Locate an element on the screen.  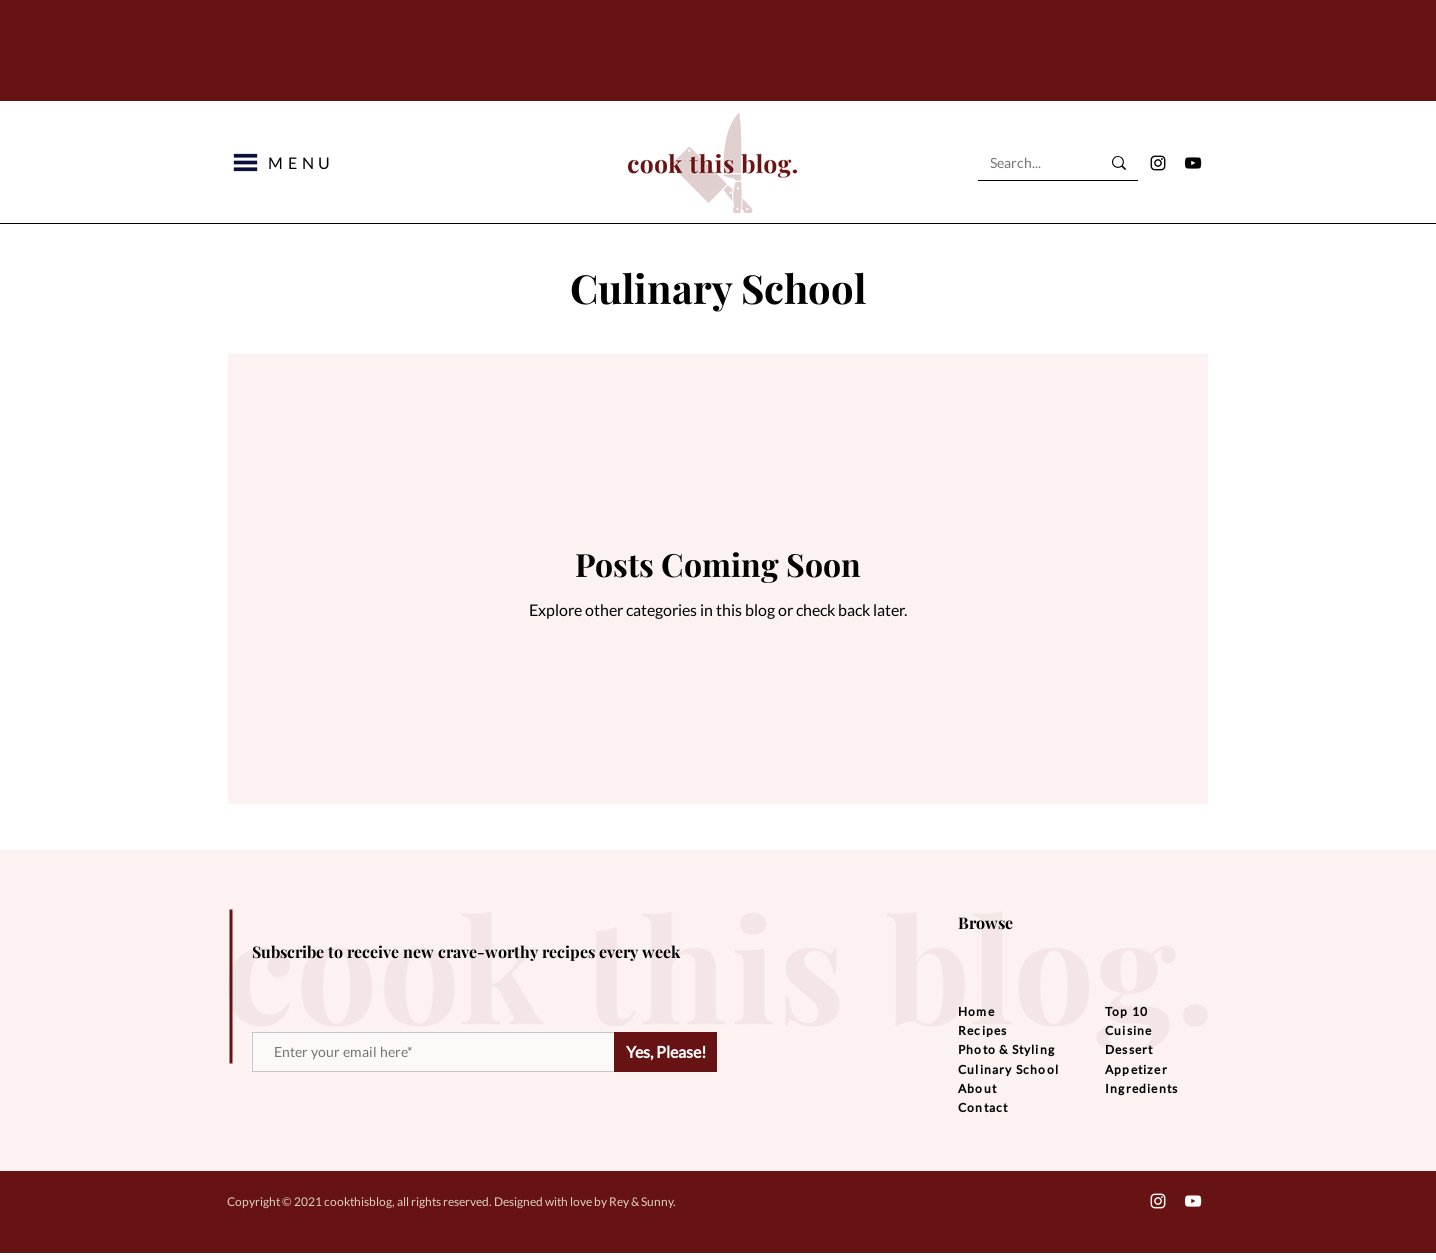
Top 10 is located at coordinates (1126, 1011).